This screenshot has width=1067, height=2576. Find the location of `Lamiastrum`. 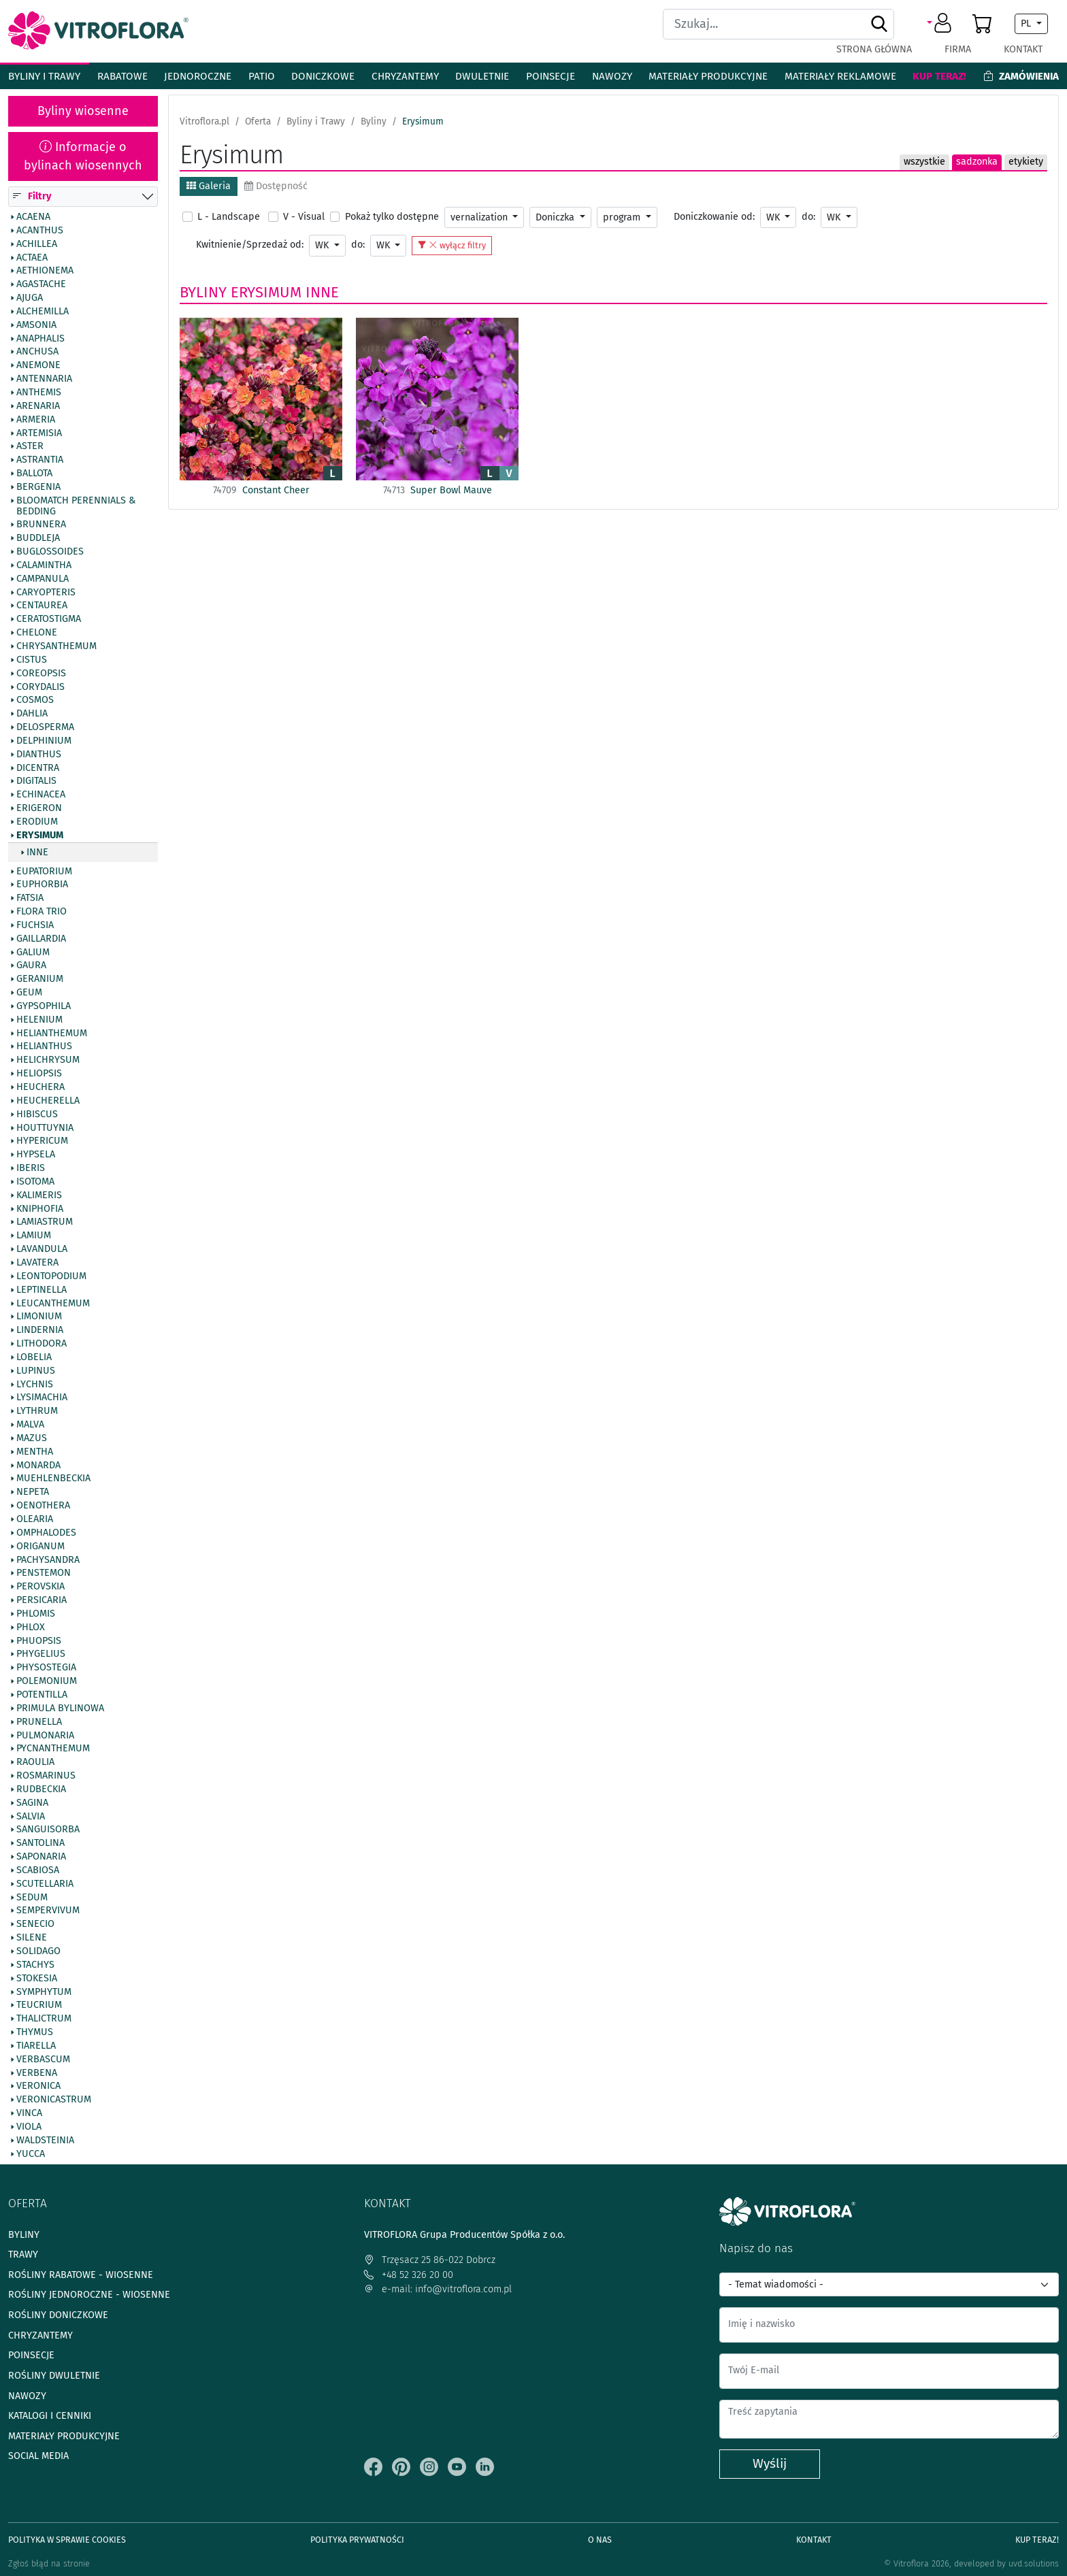

Lamiastrum is located at coordinates (44, 1222).